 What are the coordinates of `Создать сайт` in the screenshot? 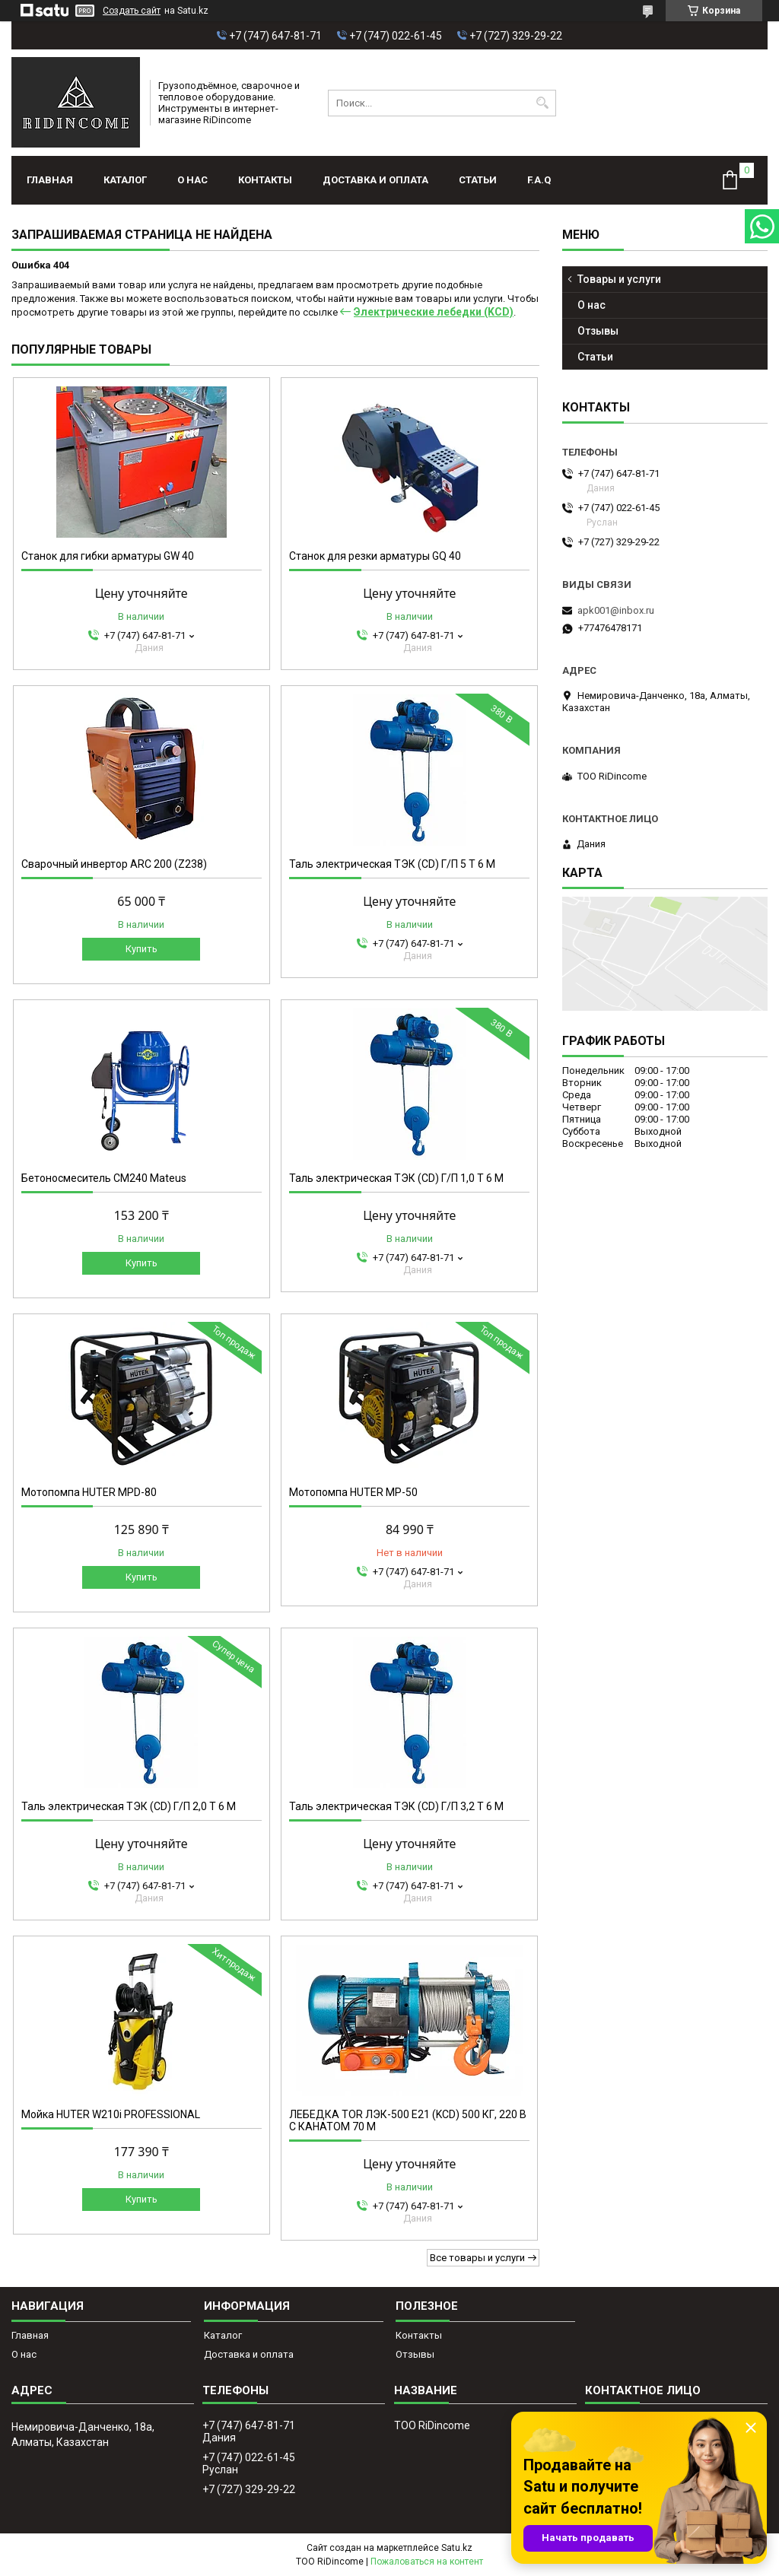 It's located at (132, 10).